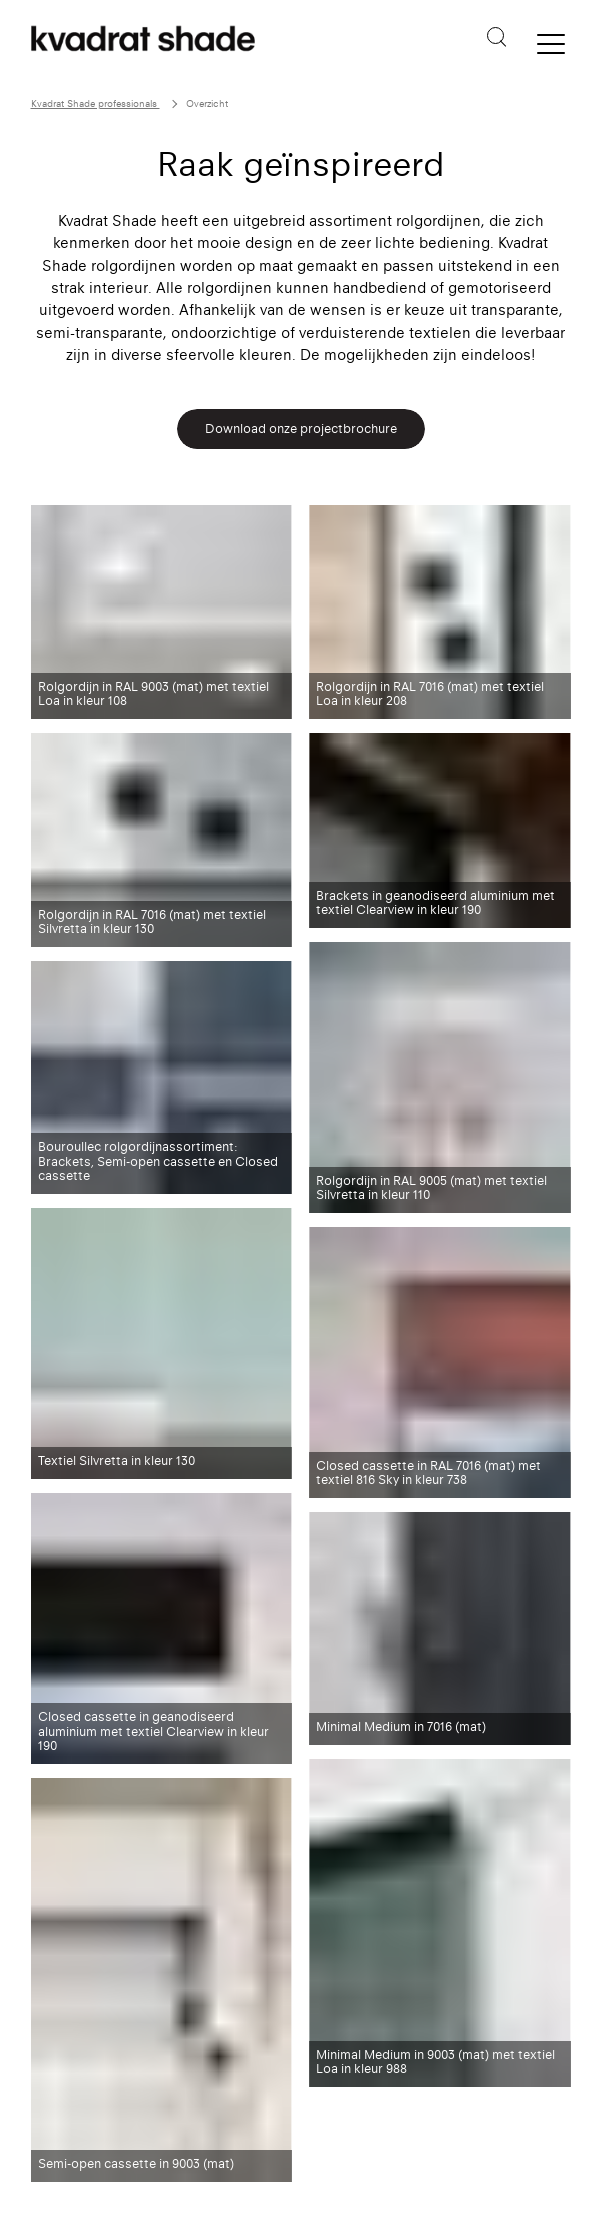 The image size is (601, 2220). What do you see at coordinates (301, 428) in the screenshot?
I see `Download onze projectbrochure` at bounding box center [301, 428].